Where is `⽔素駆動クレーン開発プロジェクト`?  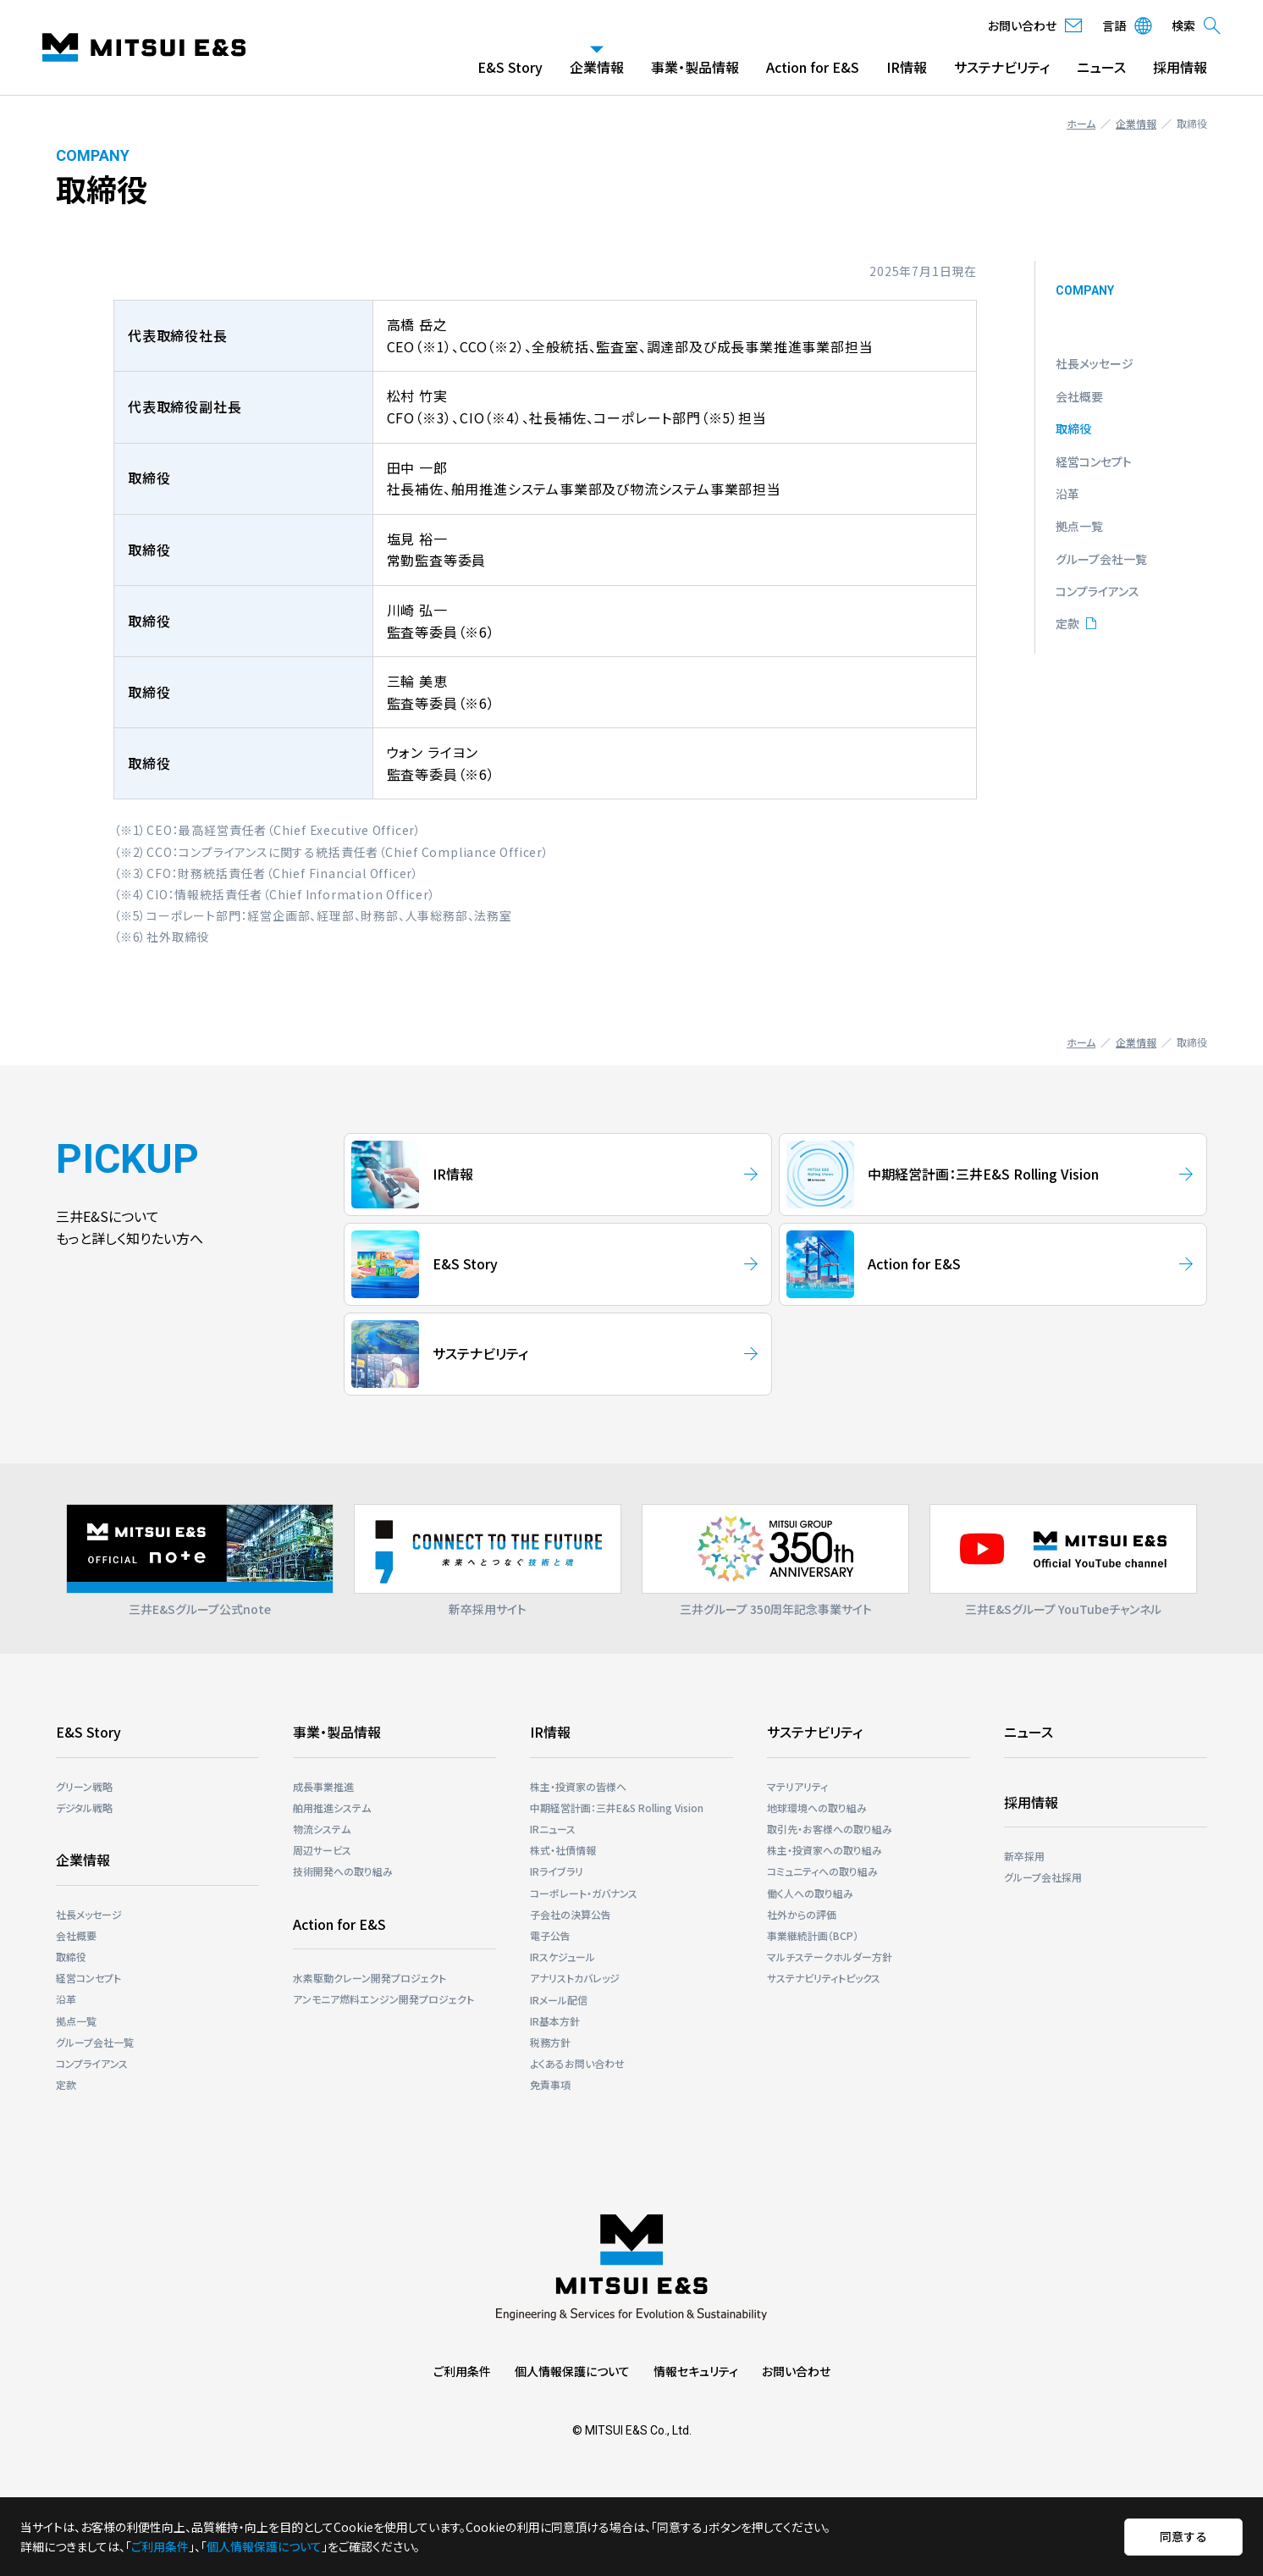 ⽔素駆動クレーン開発プロジェクト is located at coordinates (369, 1978).